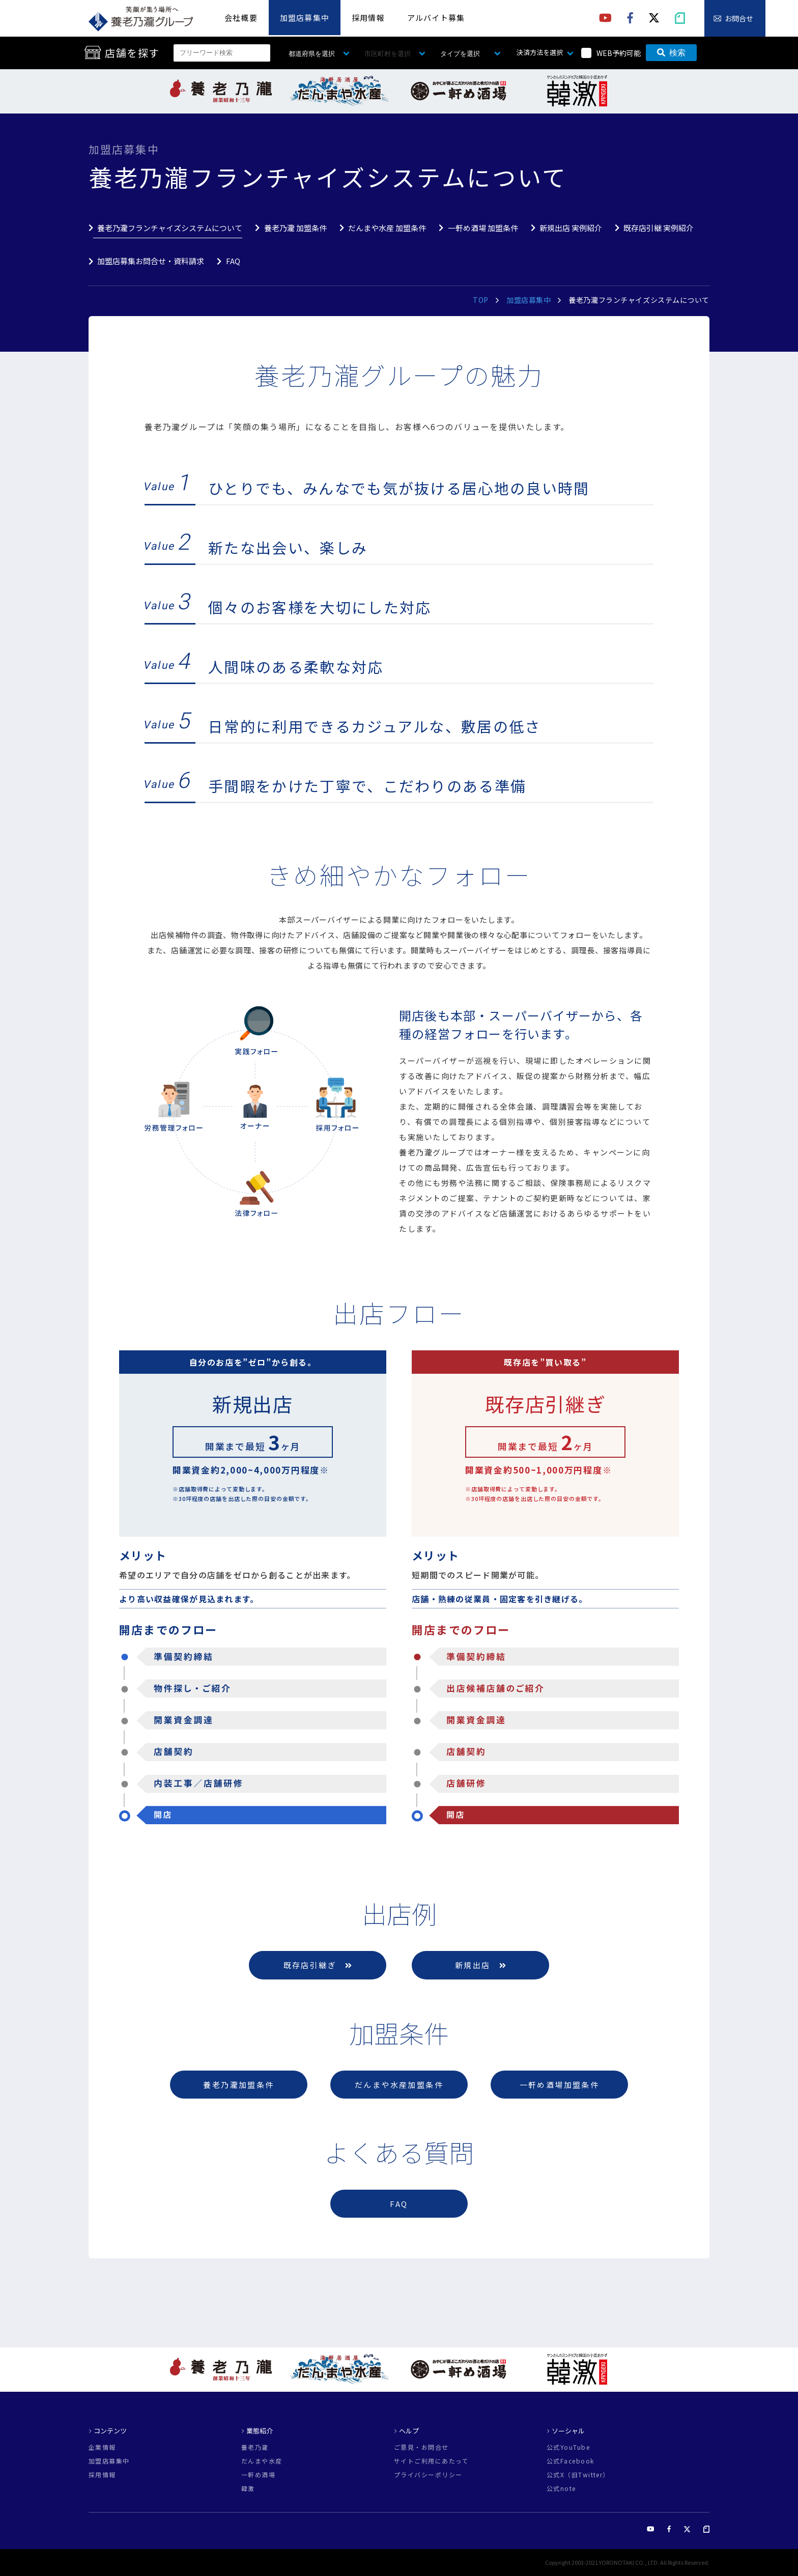  Describe the element at coordinates (368, 17) in the screenshot. I see `採用情報` at that location.